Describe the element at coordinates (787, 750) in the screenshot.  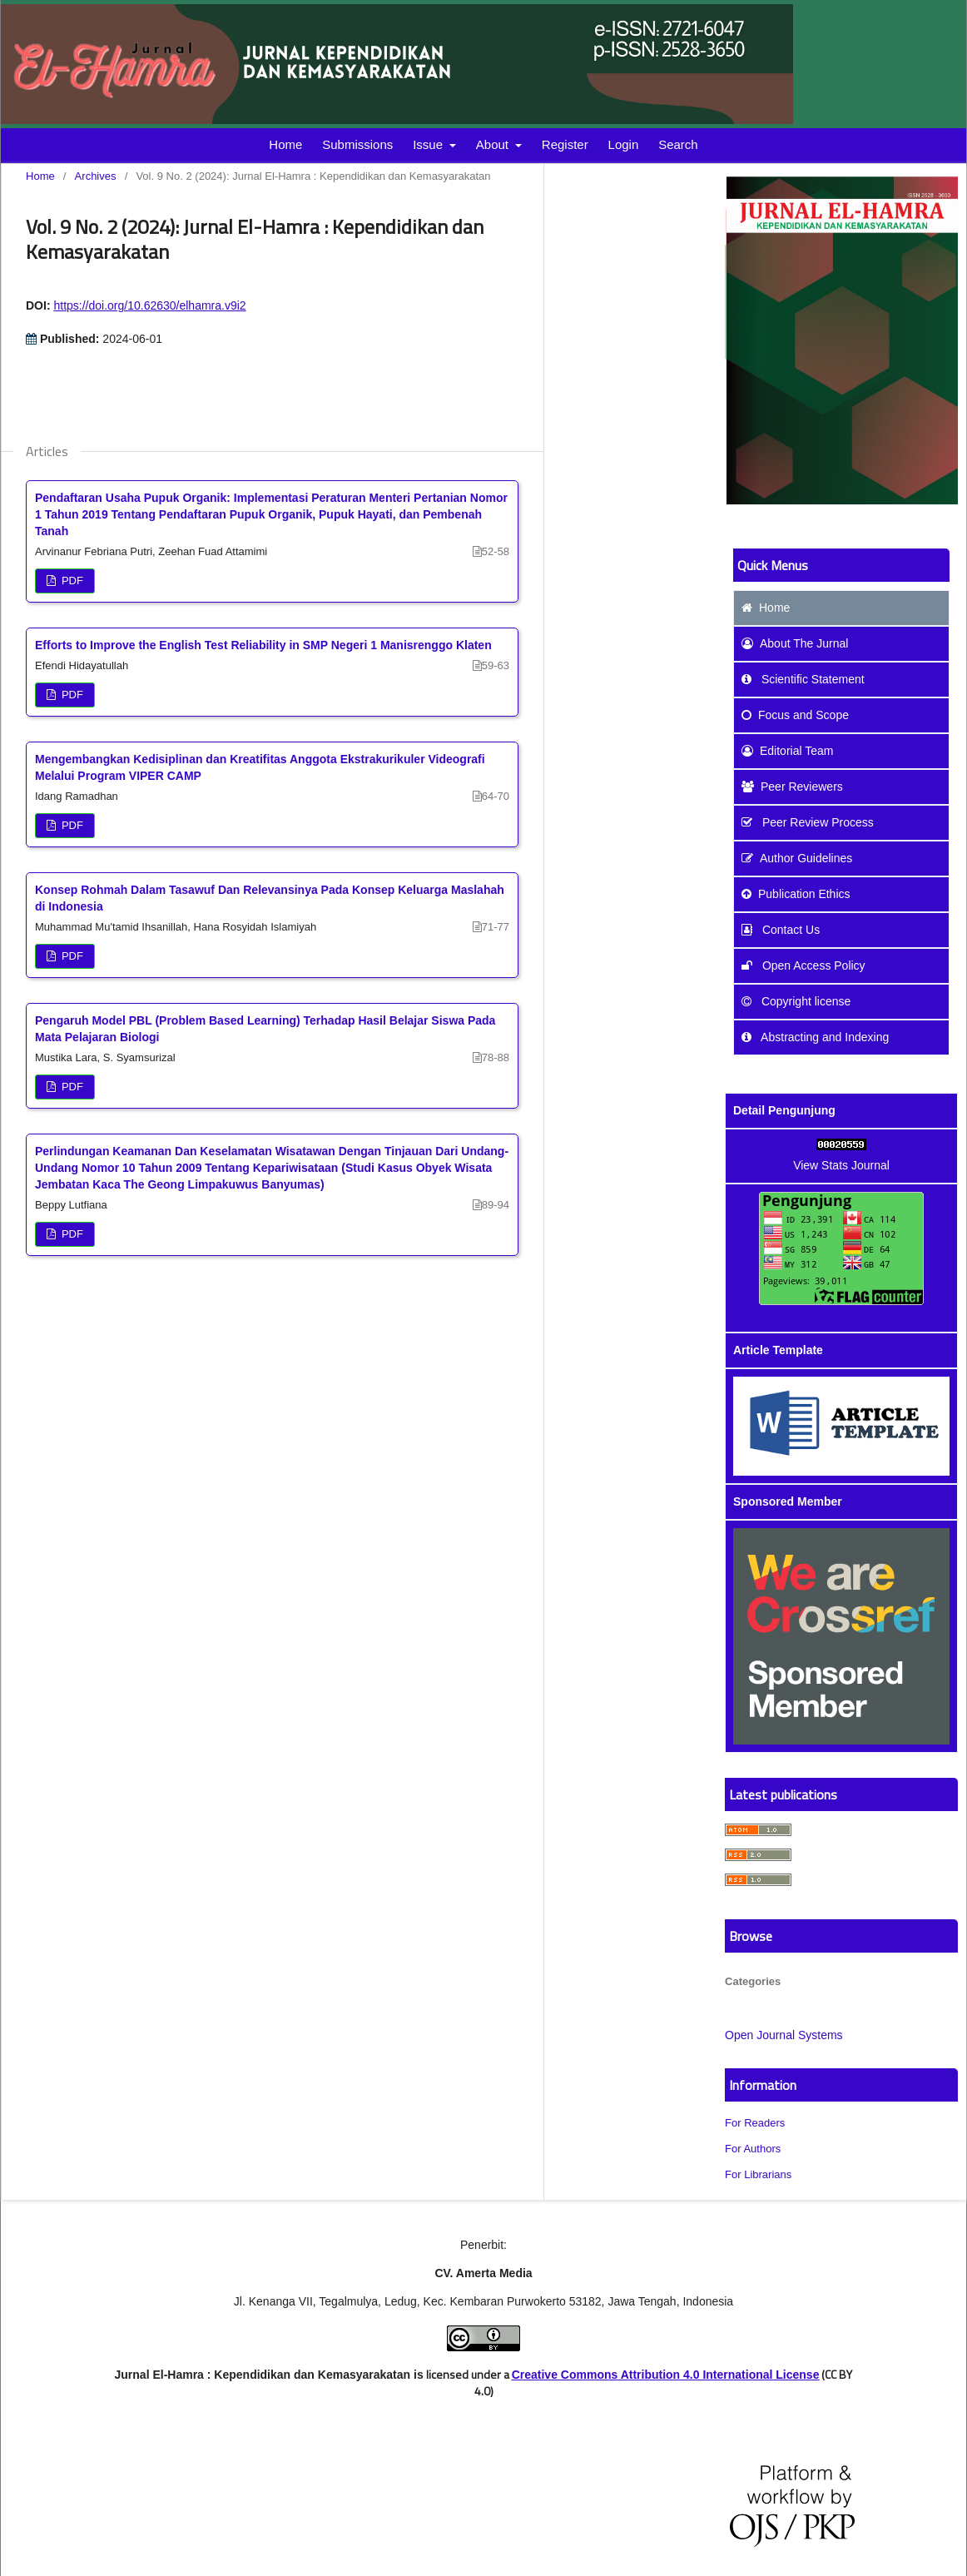
I see `Editorial Team` at that location.